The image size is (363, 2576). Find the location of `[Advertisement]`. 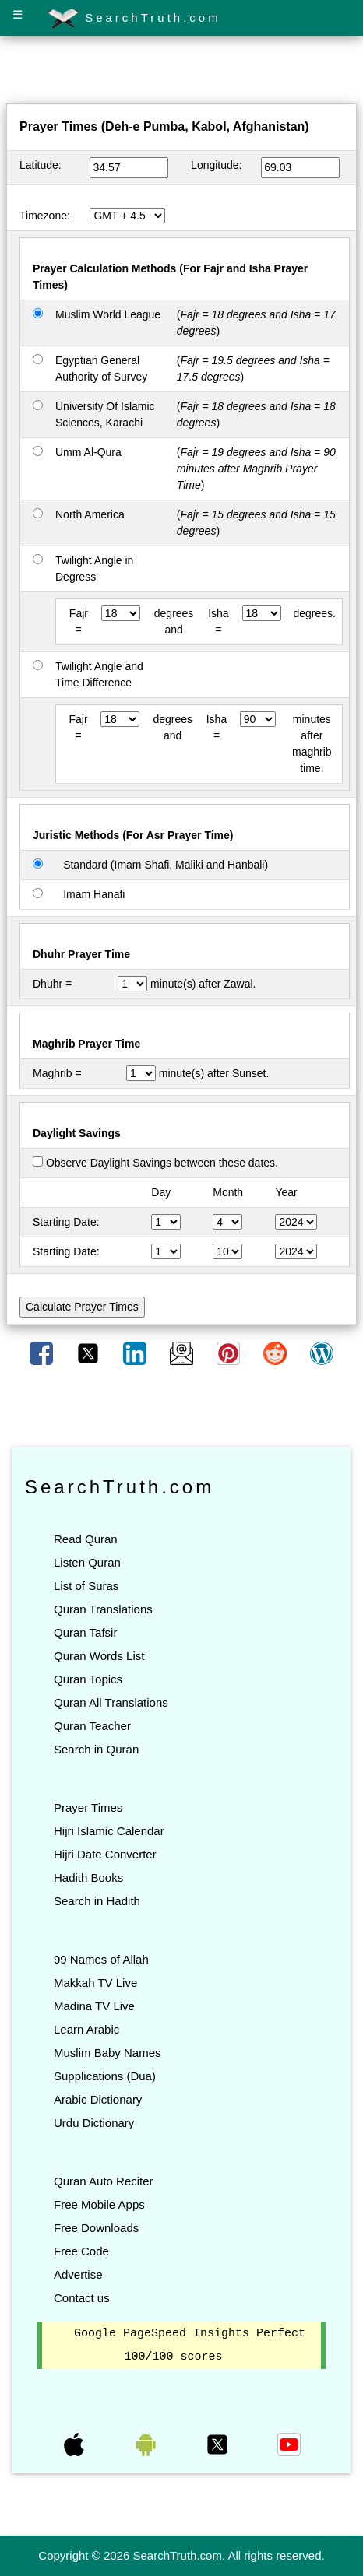

[Advertisement] is located at coordinates (181, 72).